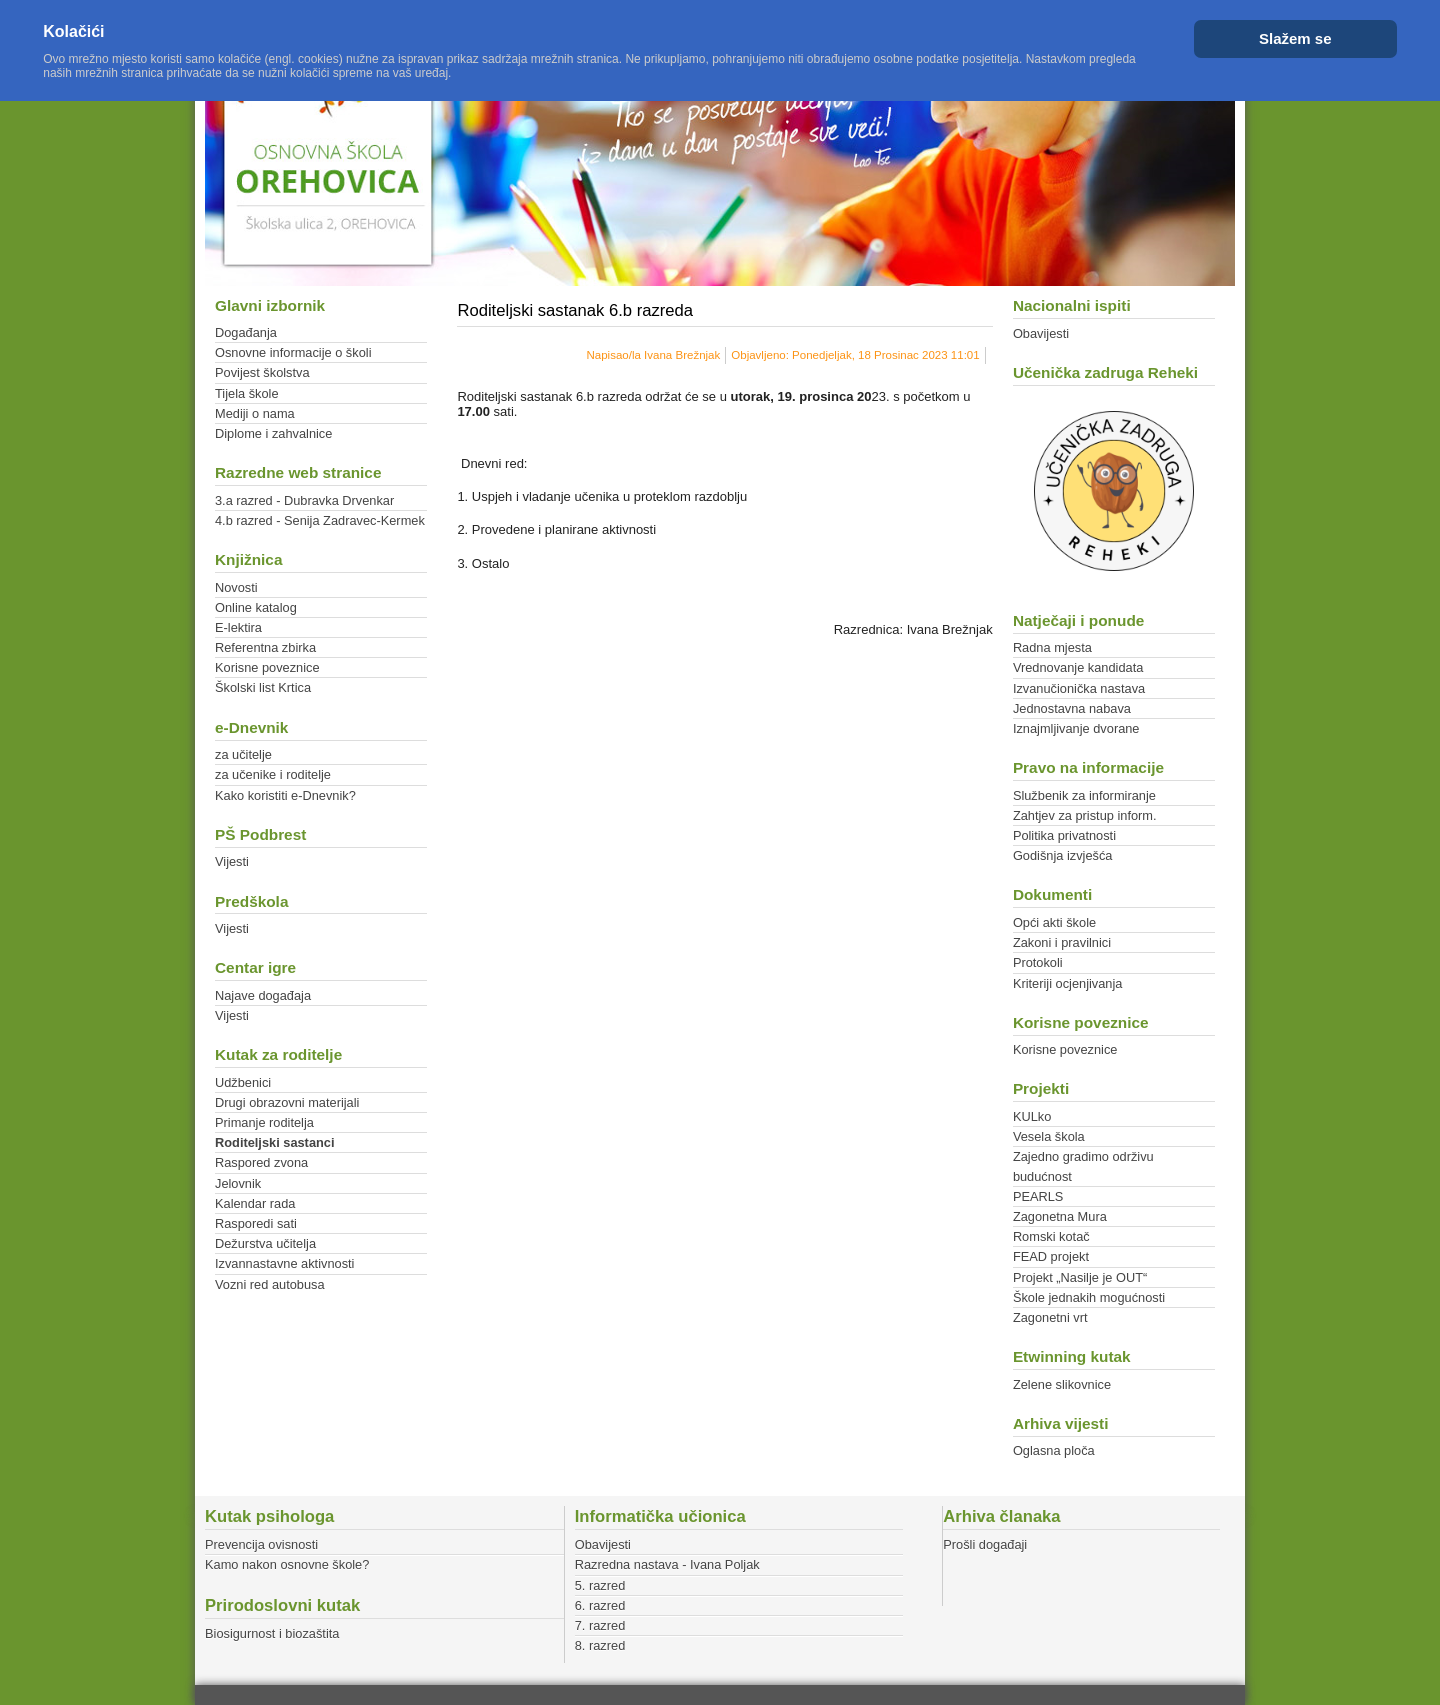  I want to click on Službenik za informiranje, so click(1084, 795).